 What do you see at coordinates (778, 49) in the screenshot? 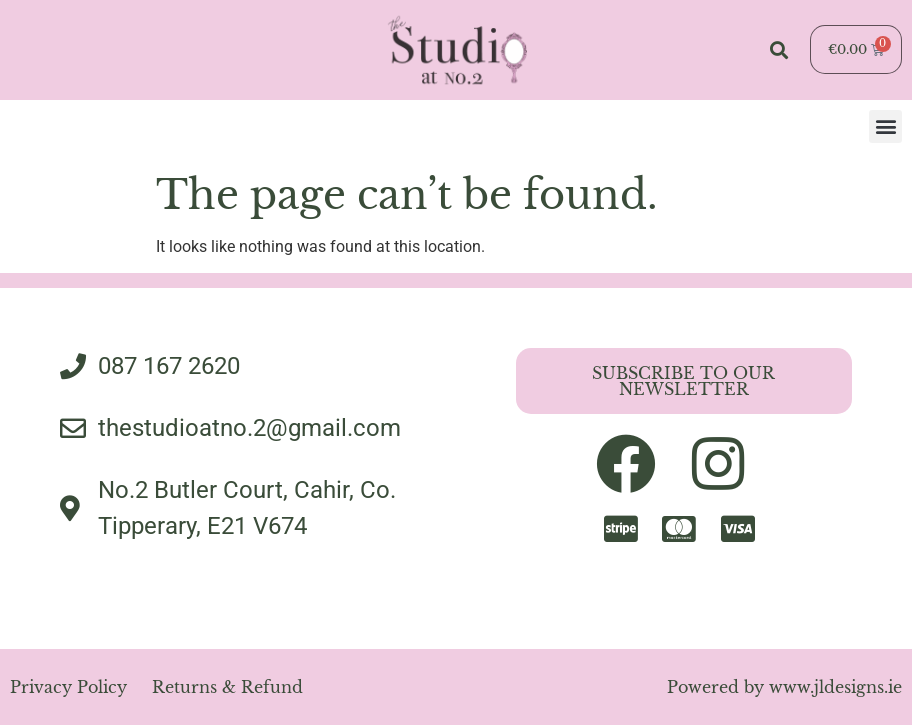
I see `[button]` at bounding box center [778, 49].